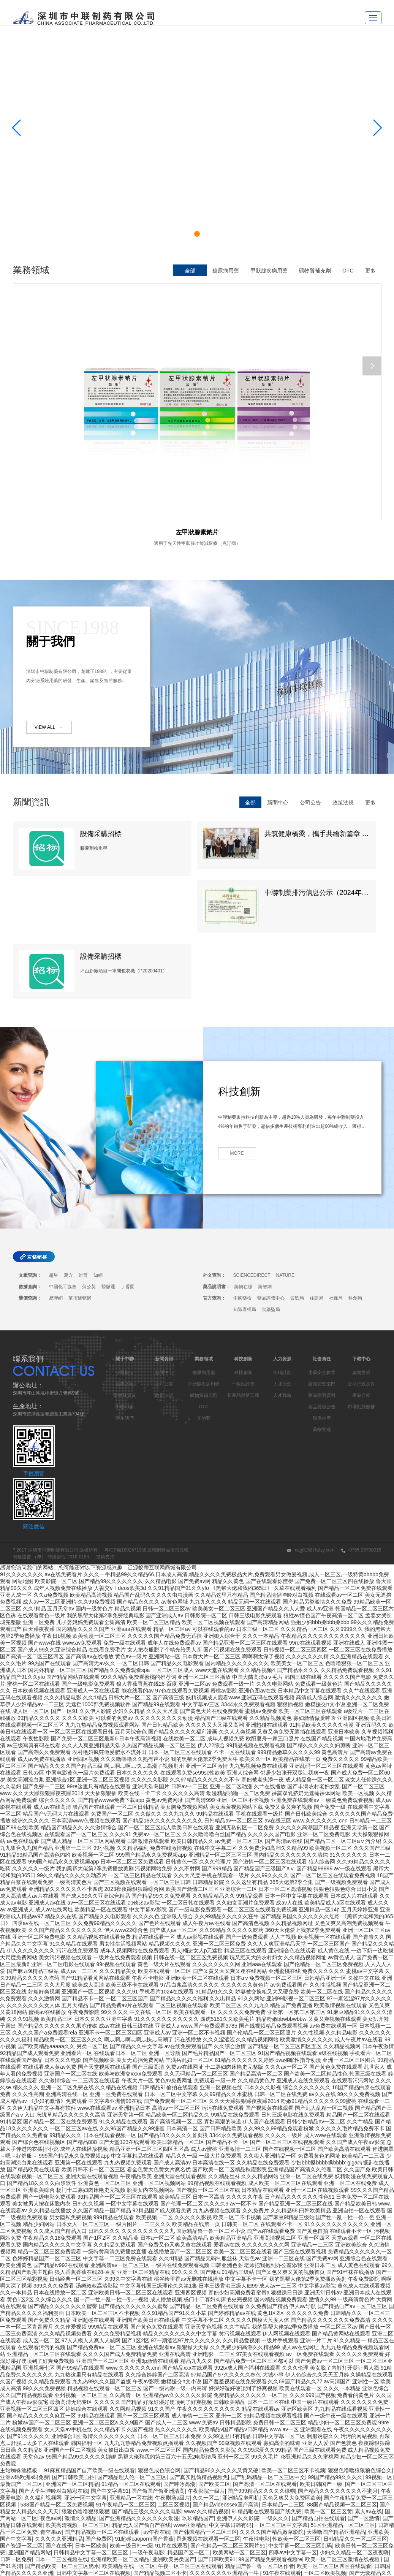 This screenshot has width=394, height=2576. I want to click on 藥物在線, so click(243, 1156).